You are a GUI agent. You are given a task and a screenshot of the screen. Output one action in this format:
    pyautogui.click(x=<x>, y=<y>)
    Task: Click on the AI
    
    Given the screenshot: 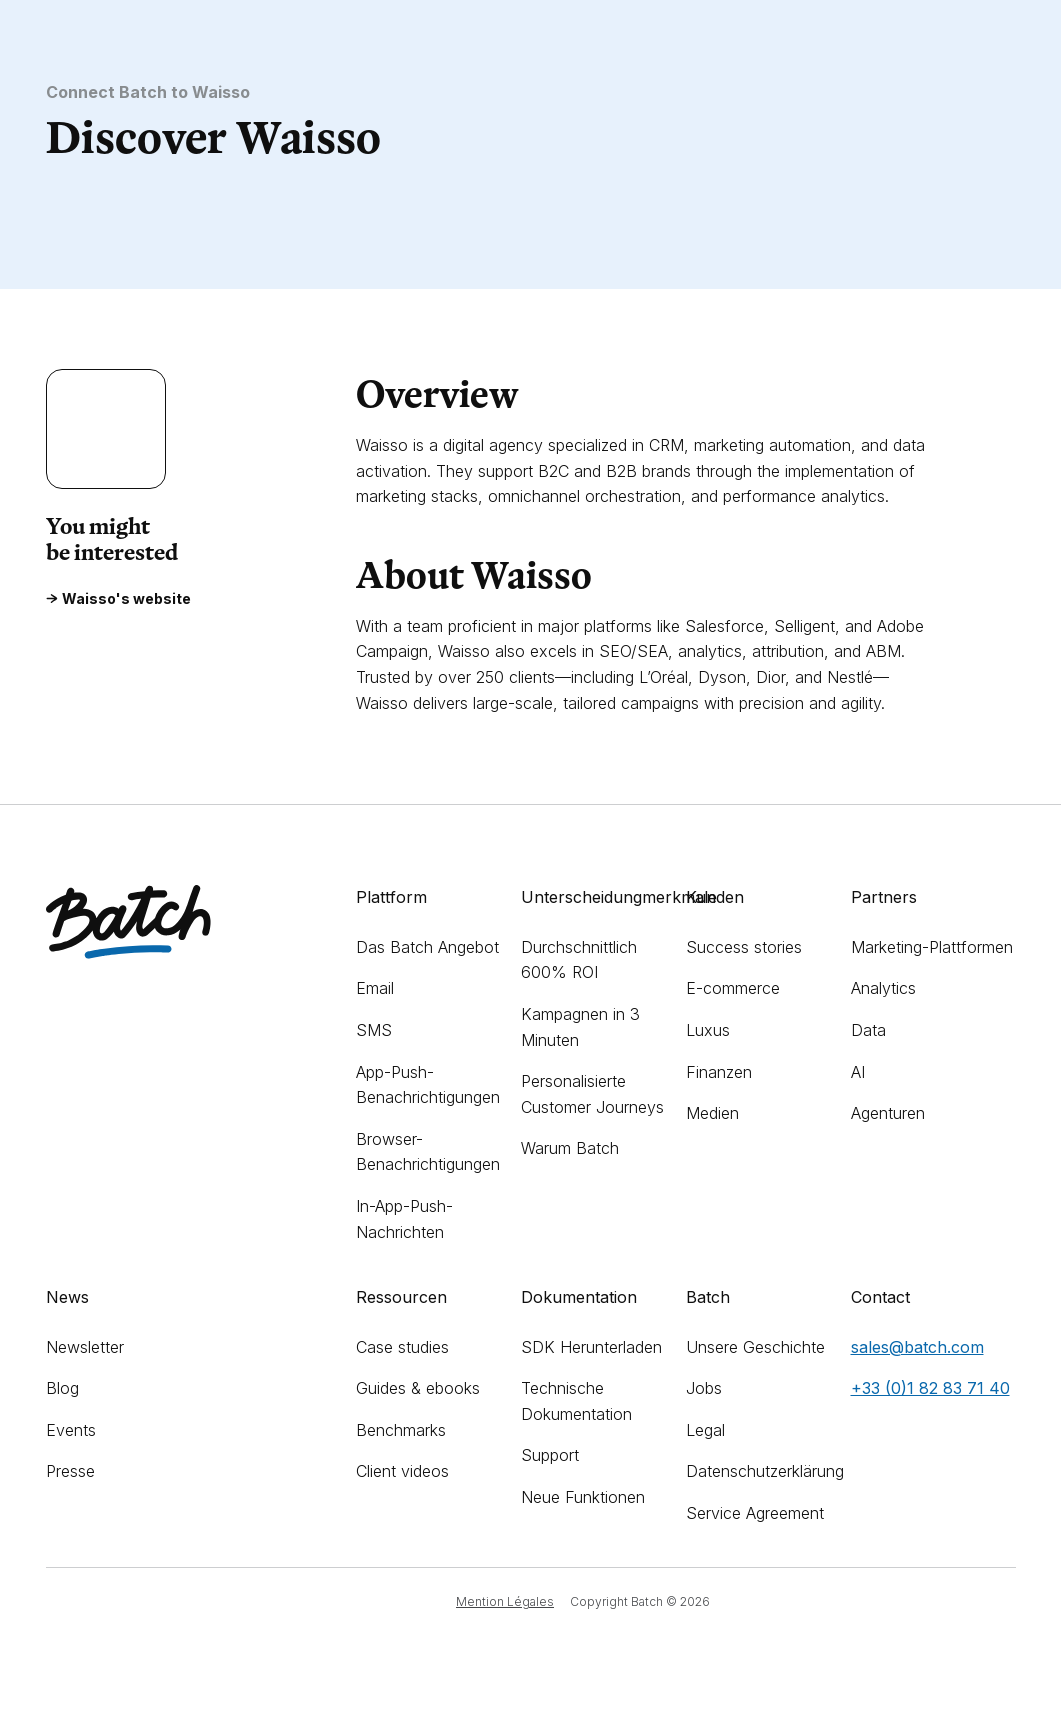 What is the action you would take?
    pyautogui.click(x=858, y=1072)
    